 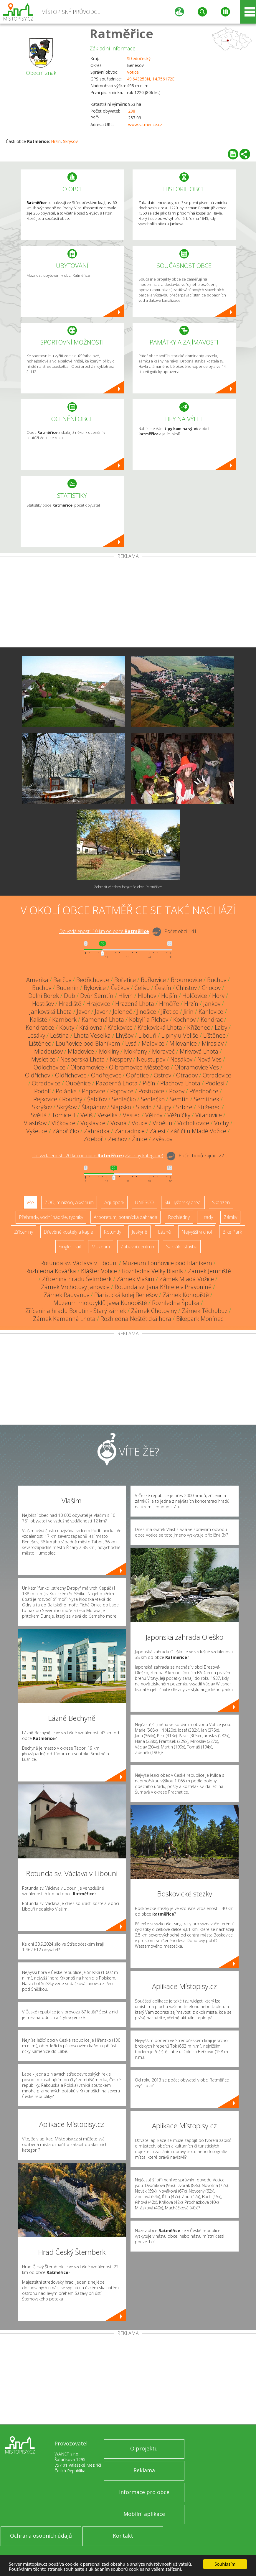 I want to click on UNESCO, so click(x=144, y=1202).